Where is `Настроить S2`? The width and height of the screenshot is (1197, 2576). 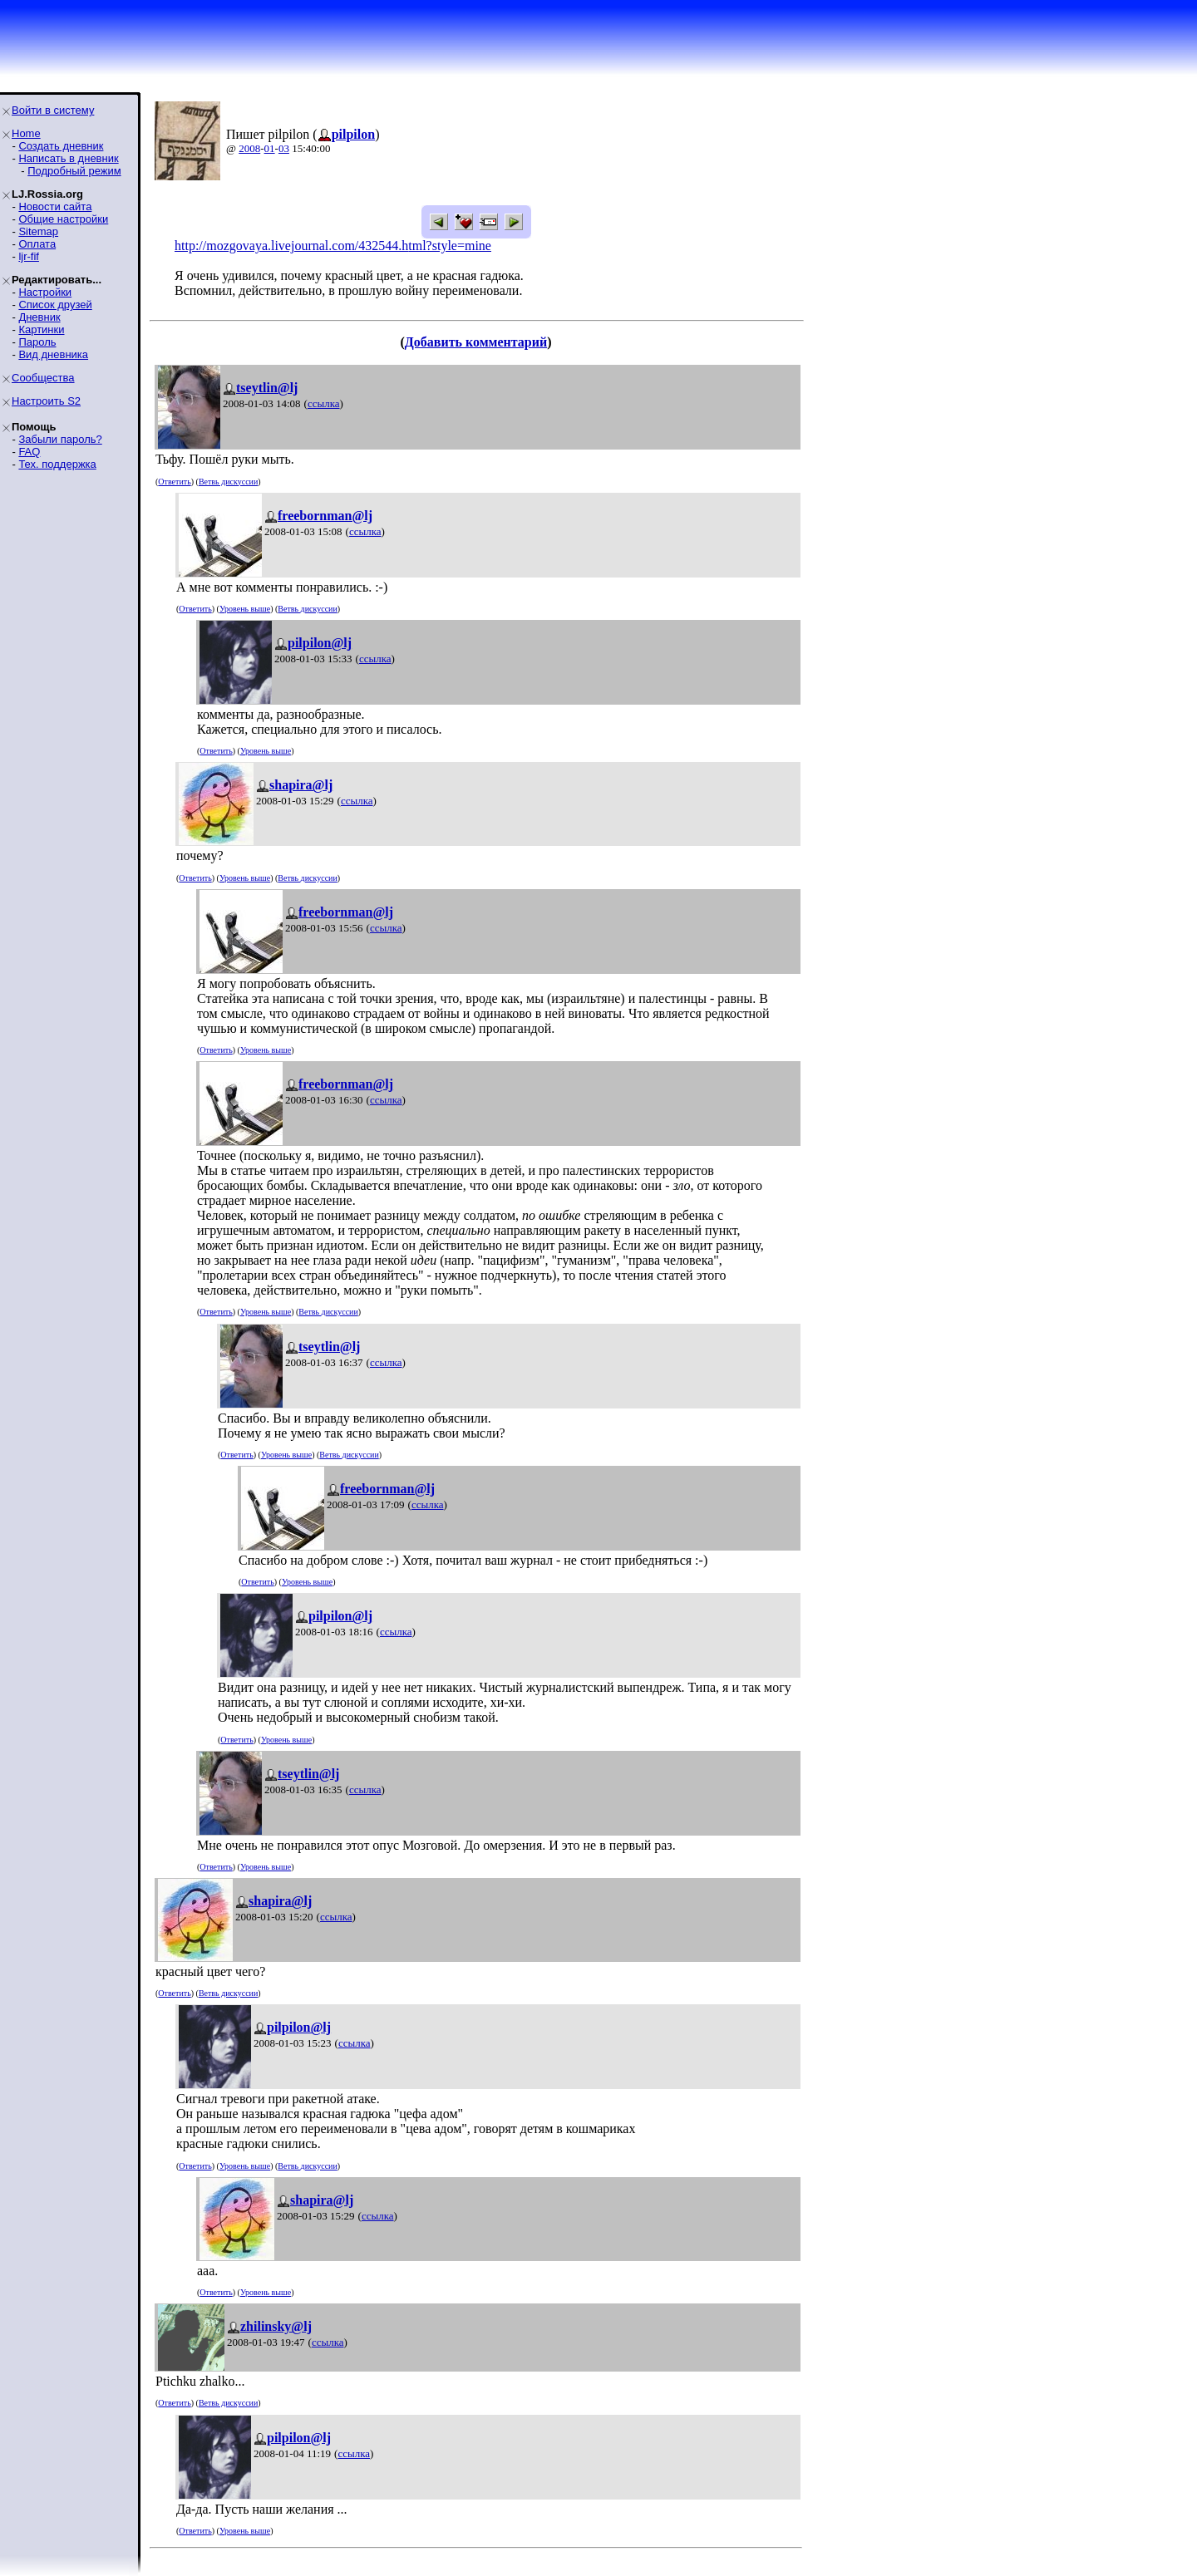
Настроить S2 is located at coordinates (46, 401).